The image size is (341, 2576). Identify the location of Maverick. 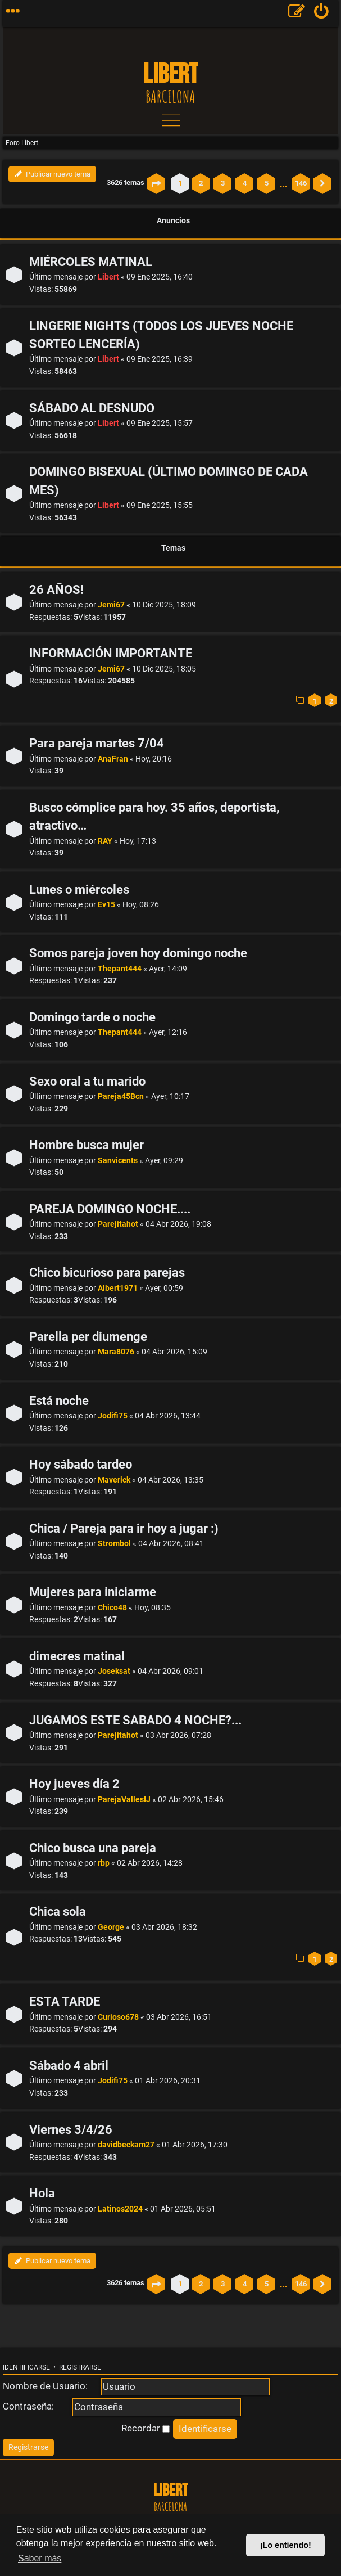
(114, 1480).